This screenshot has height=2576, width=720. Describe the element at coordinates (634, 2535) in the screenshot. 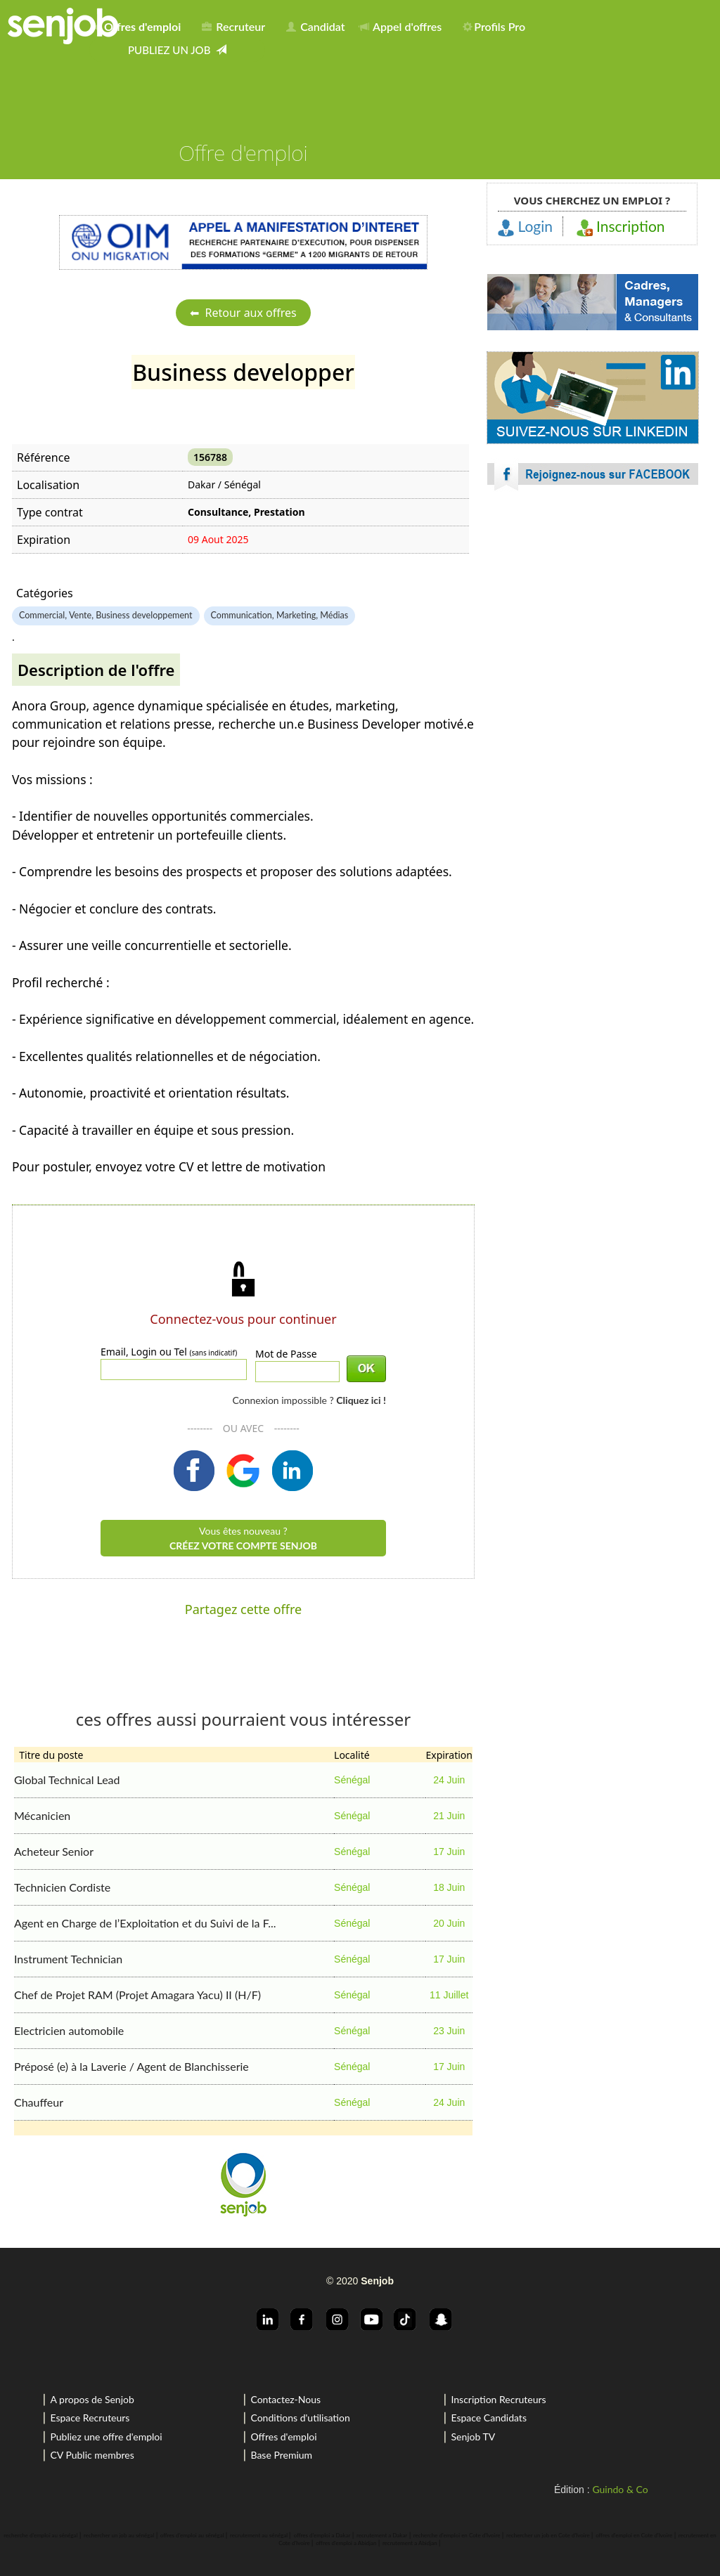

I see `offres d'emploi en Cote d'Ivoire` at that location.